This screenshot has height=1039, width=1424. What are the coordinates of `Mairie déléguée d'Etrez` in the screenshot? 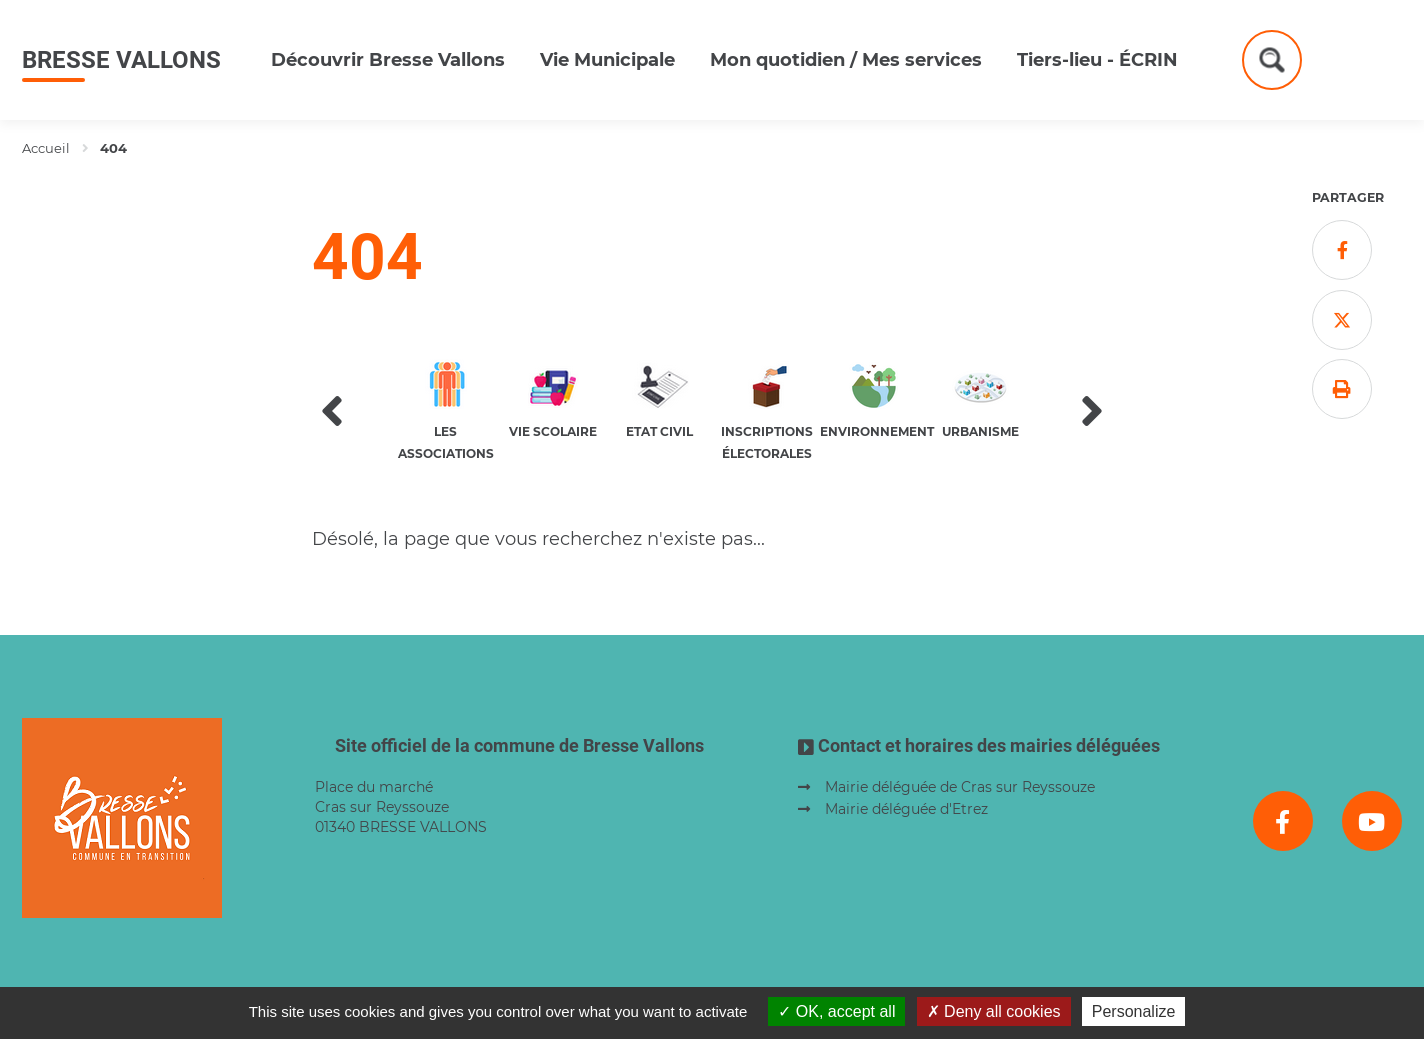 It's located at (906, 809).